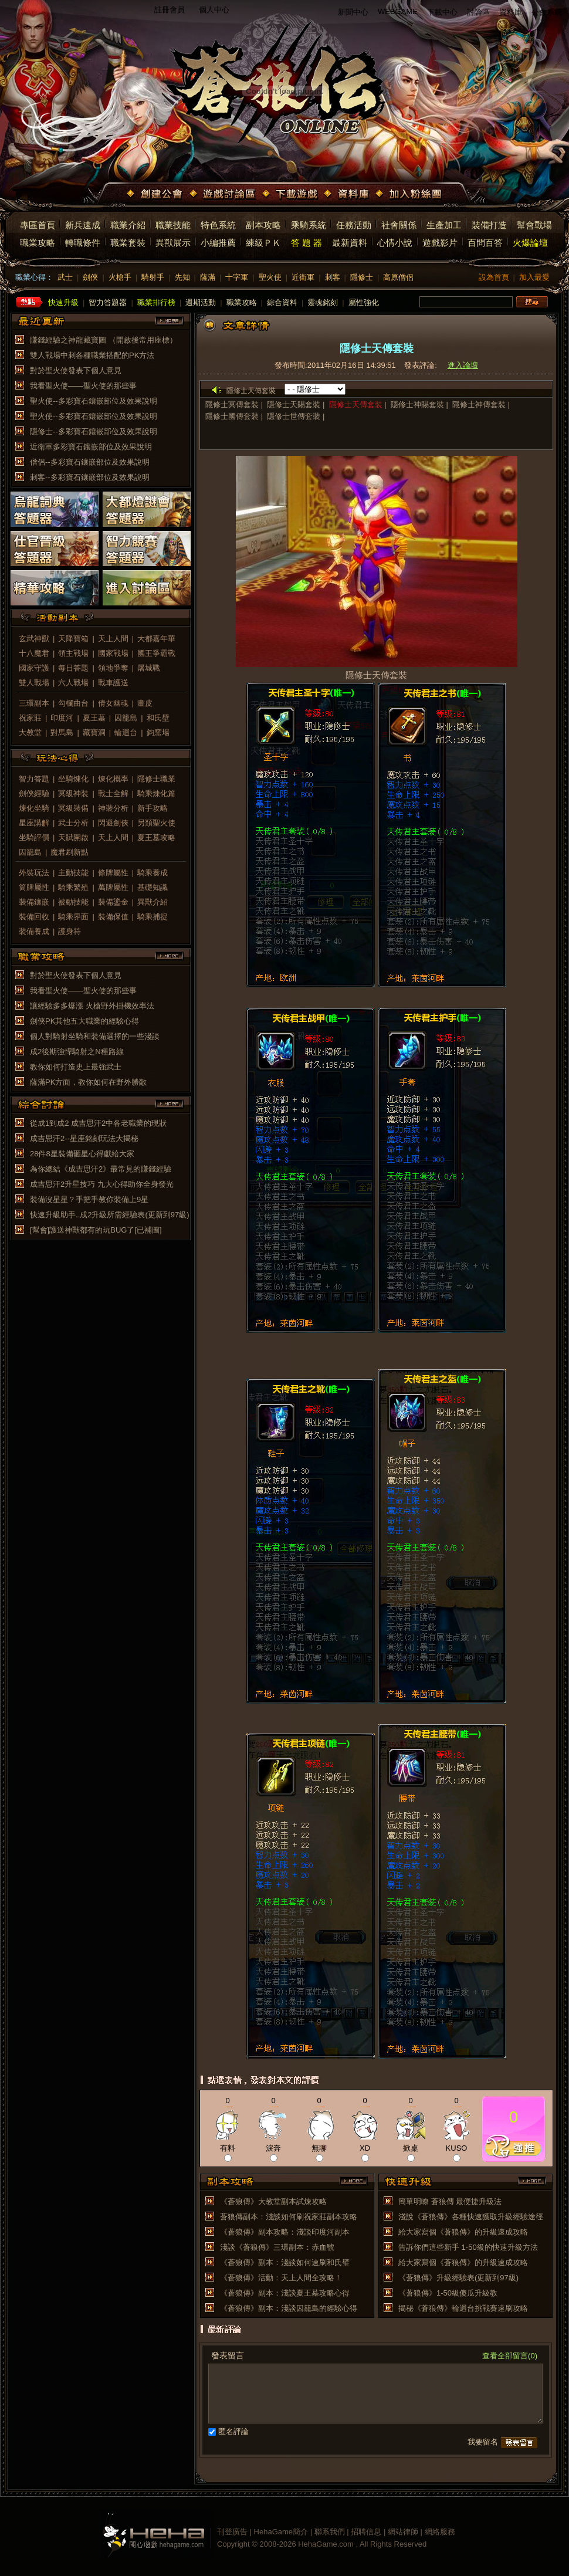 Image resolution: width=569 pixels, height=2576 pixels. What do you see at coordinates (353, 225) in the screenshot?
I see `任務活動` at bounding box center [353, 225].